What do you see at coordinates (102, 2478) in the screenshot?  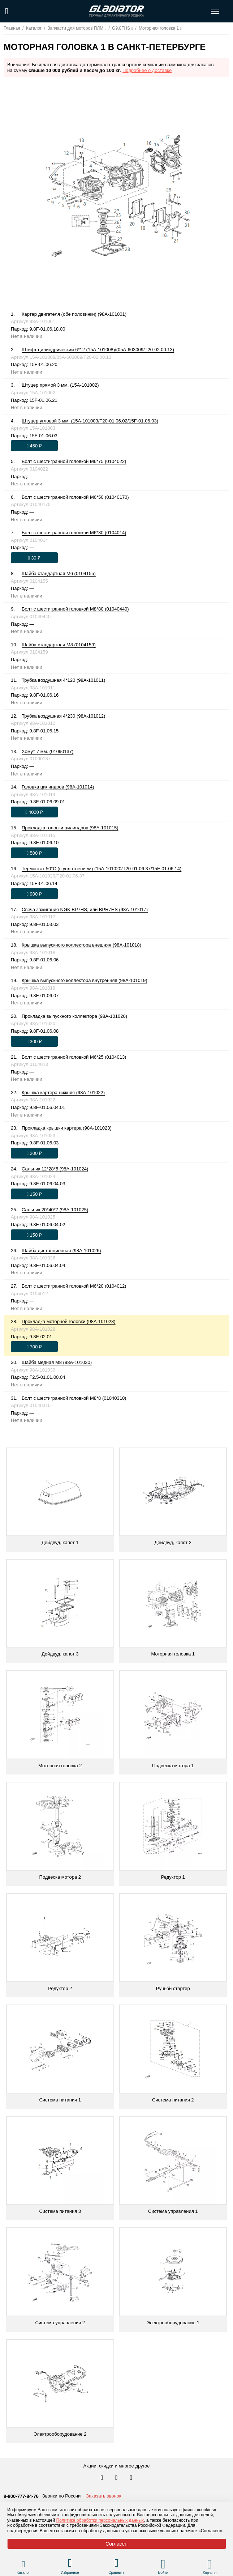 I see `[Перейти в наш аккаунт в вк]` at bounding box center [102, 2478].